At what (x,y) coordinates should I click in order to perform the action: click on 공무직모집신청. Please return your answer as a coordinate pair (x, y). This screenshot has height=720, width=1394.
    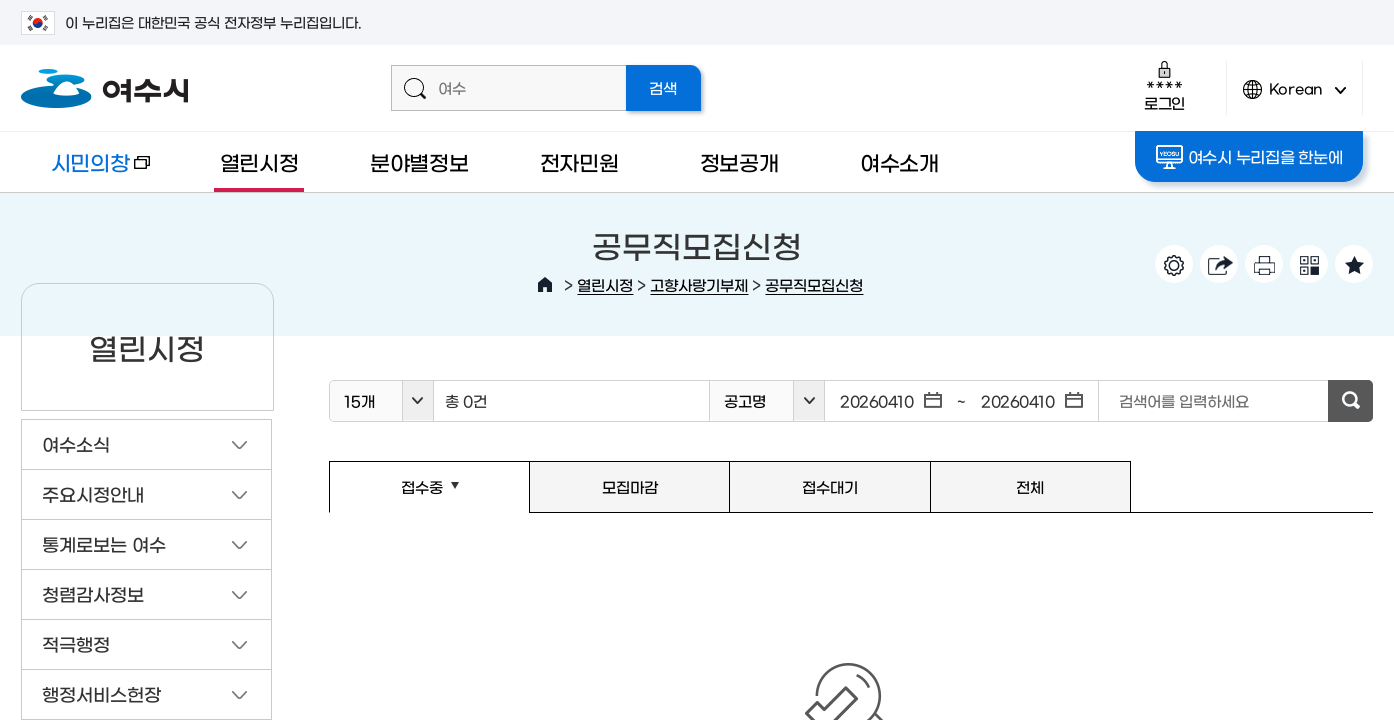
    Looking at the image, I should click on (814, 284).